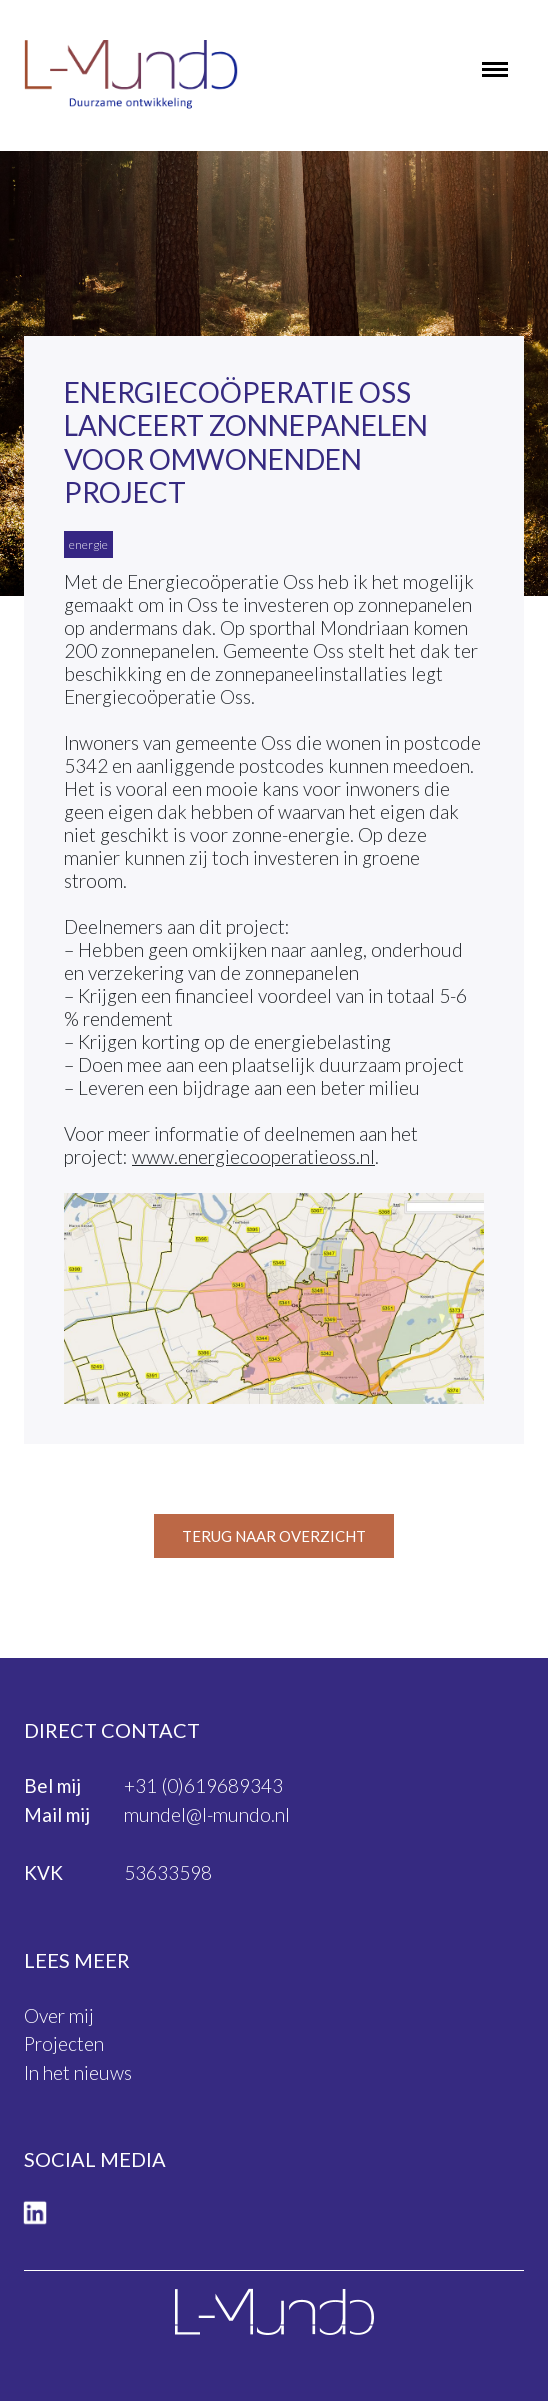 This screenshot has width=548, height=2401. What do you see at coordinates (64, 2043) in the screenshot?
I see `Projecten` at bounding box center [64, 2043].